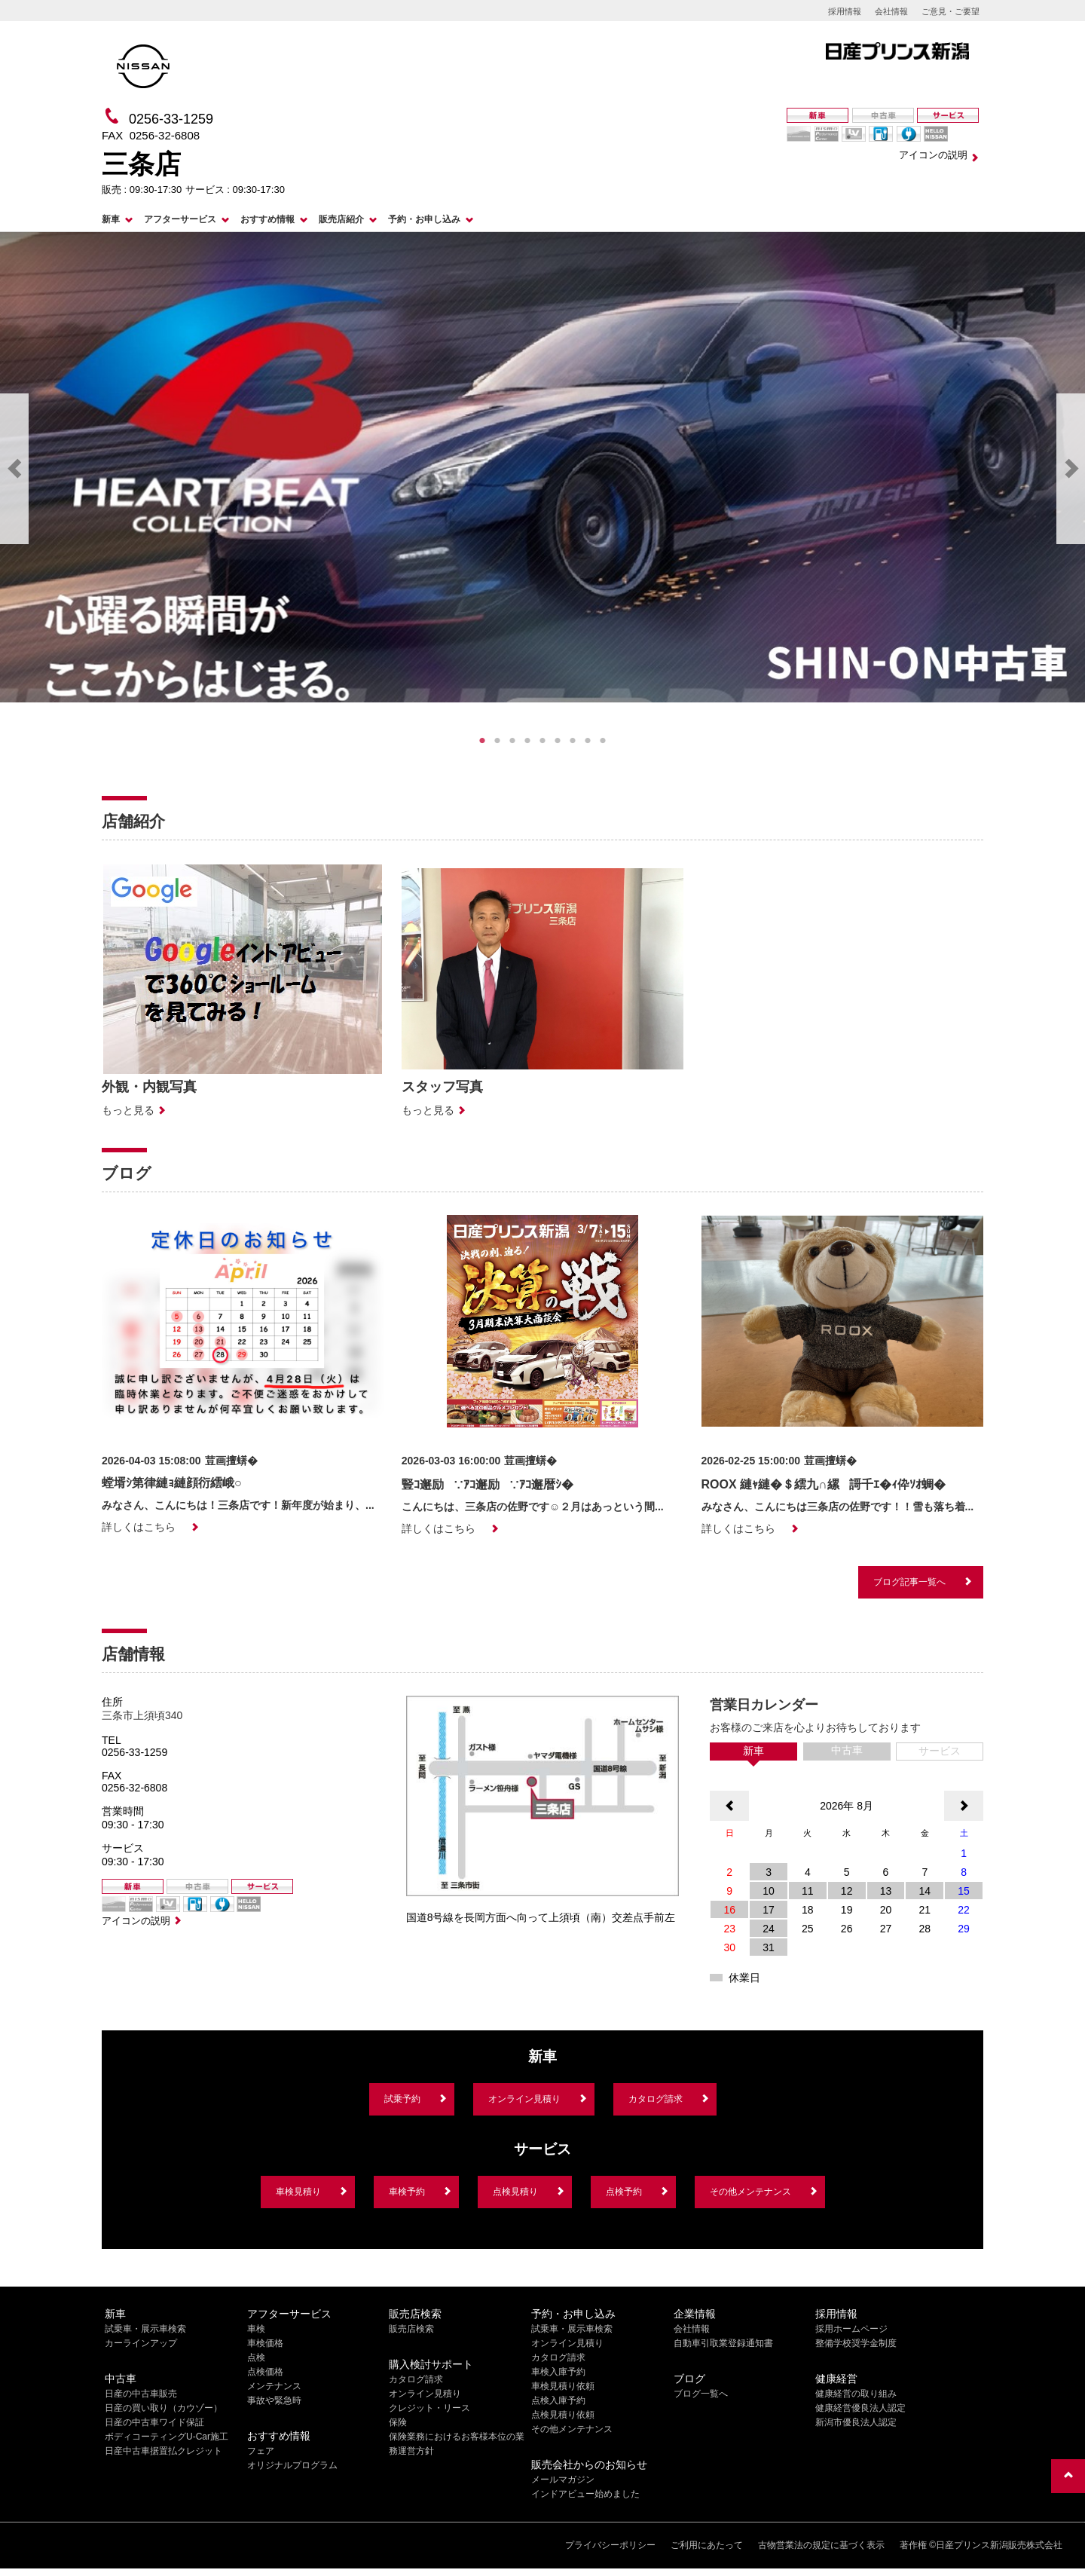 This screenshot has width=1085, height=2576. What do you see at coordinates (166, 2436) in the screenshot?
I see `ボディコーティングU-Car施工` at bounding box center [166, 2436].